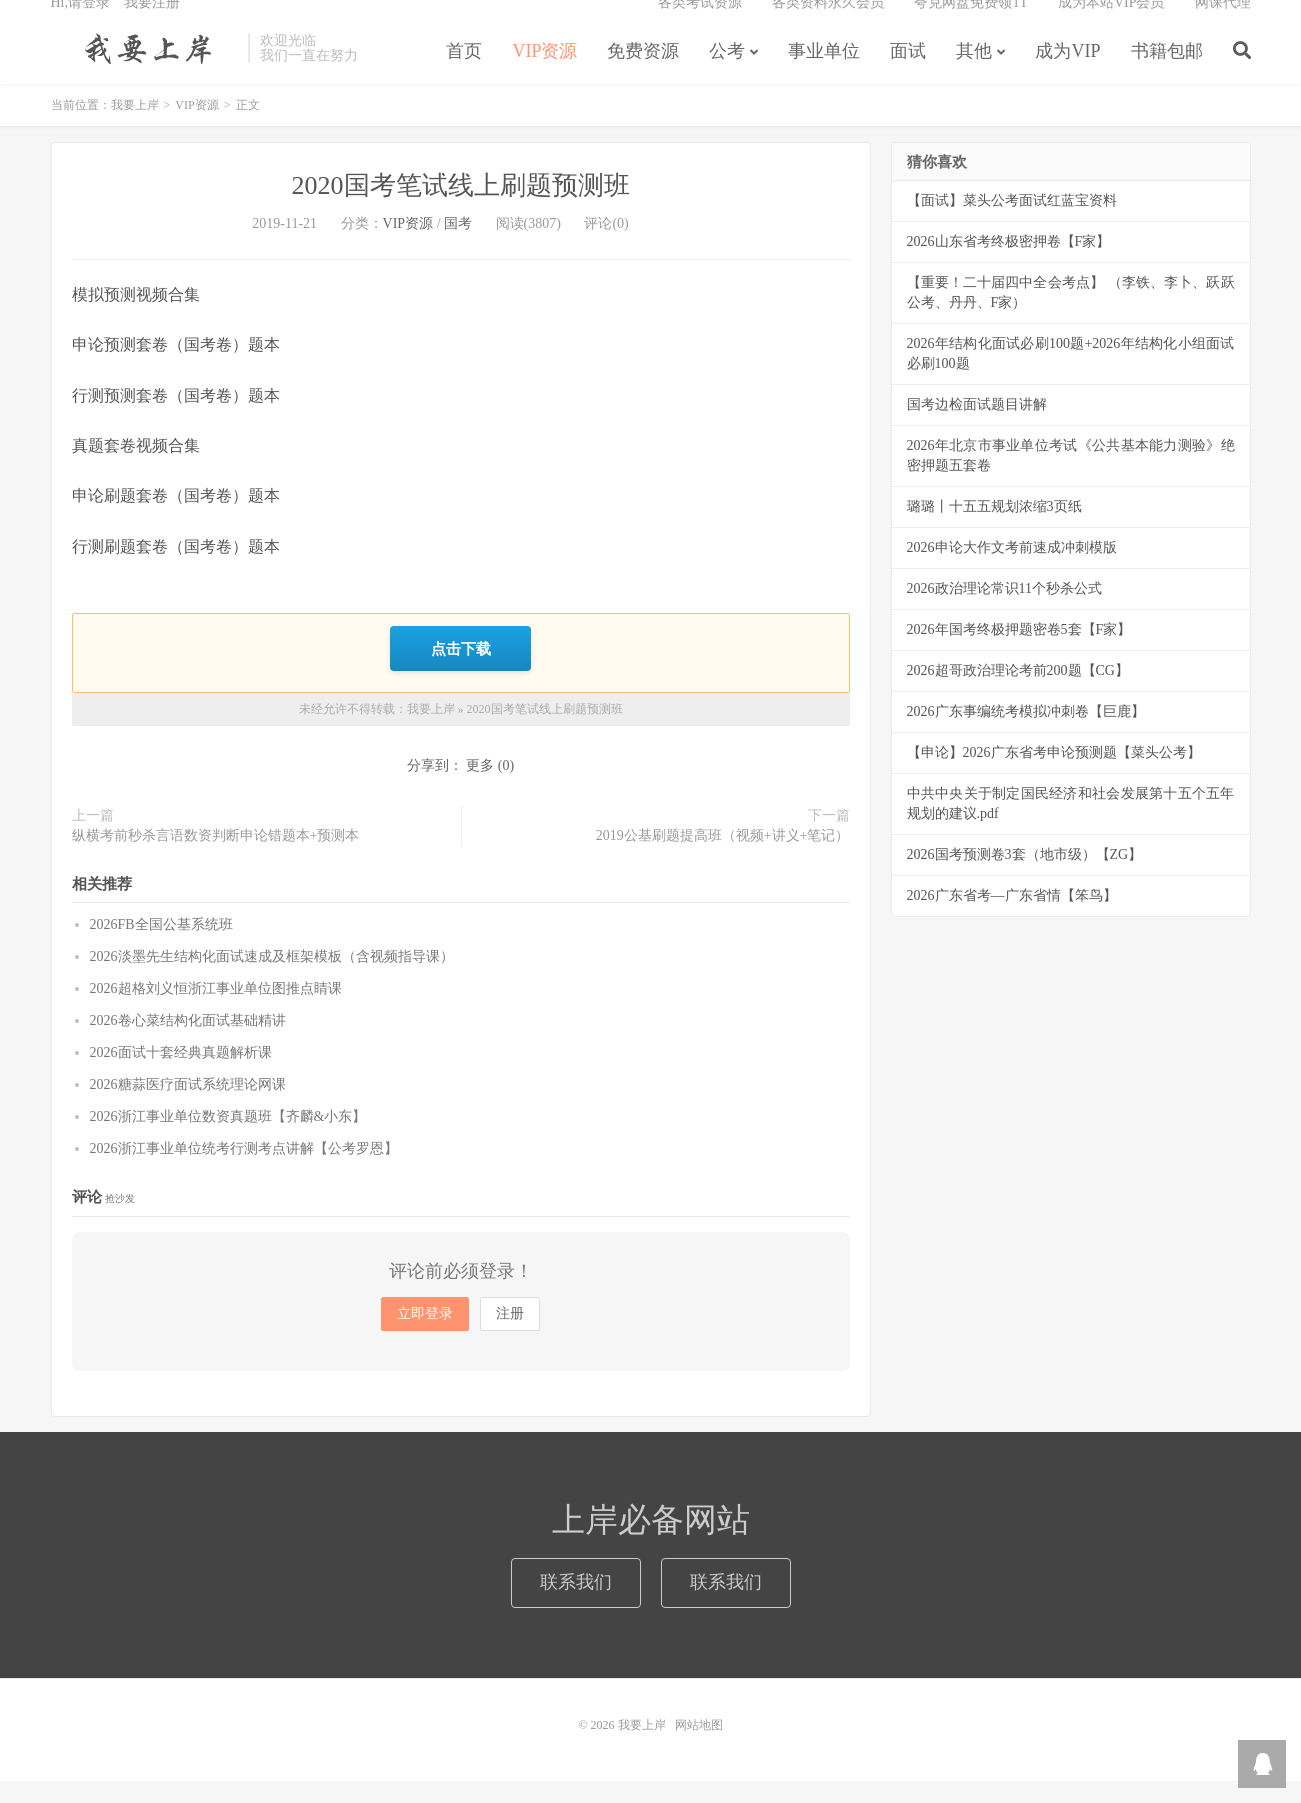 This screenshot has height=1803, width=1301. What do you see at coordinates (458, 250) in the screenshot?
I see `国考` at bounding box center [458, 250].